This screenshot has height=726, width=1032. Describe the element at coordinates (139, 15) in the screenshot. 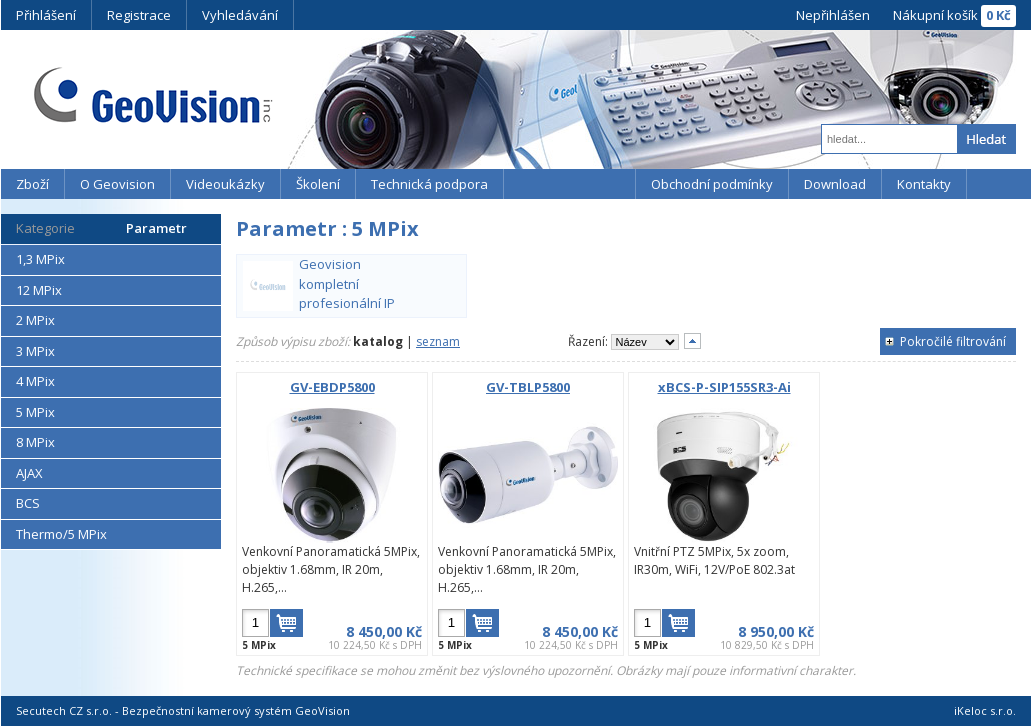

I see `Registrace` at that location.